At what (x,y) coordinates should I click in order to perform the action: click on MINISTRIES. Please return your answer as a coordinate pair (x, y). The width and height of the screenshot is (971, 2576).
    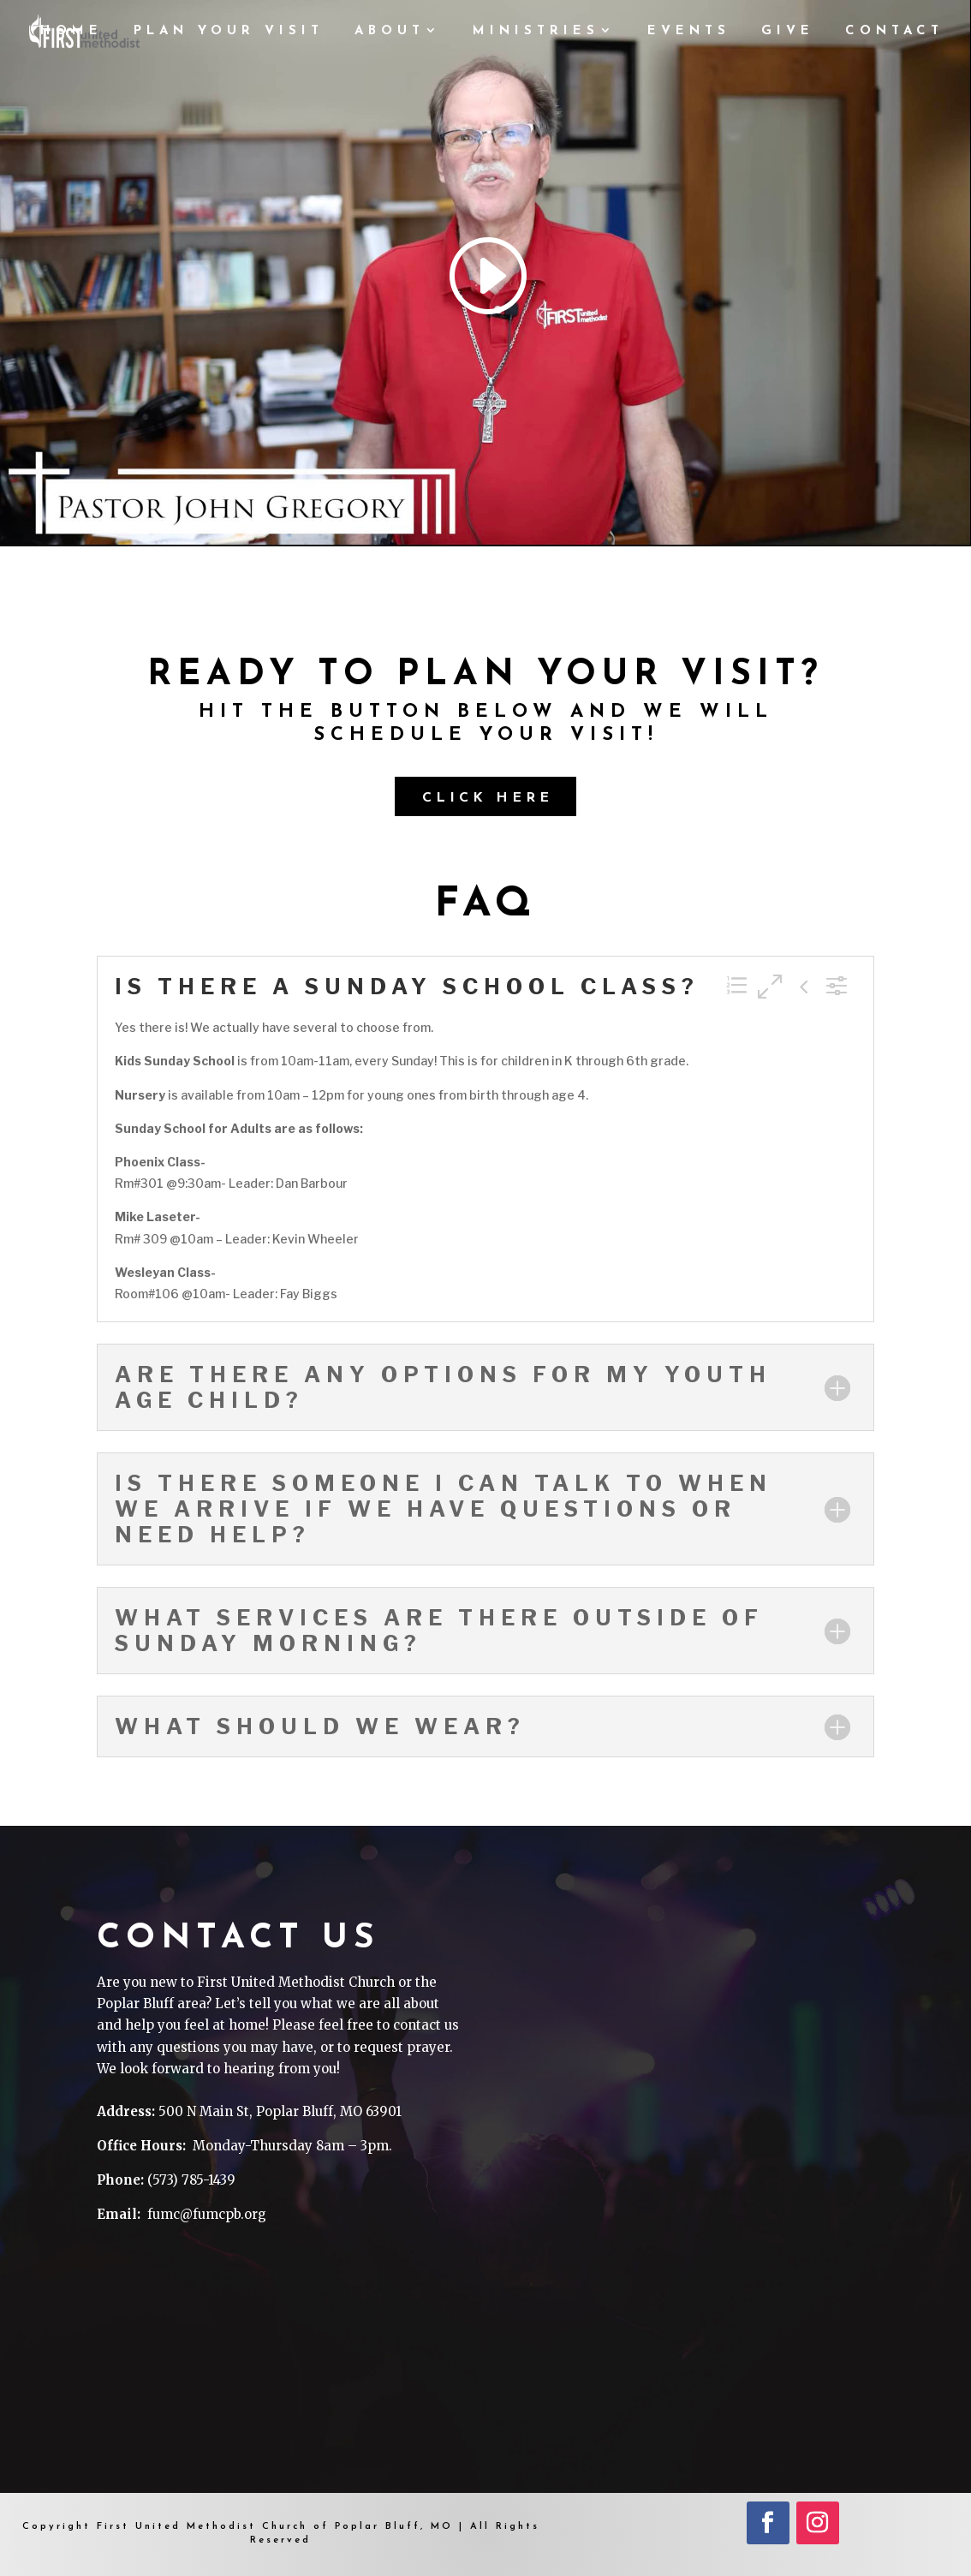
    Looking at the image, I should click on (536, 32).